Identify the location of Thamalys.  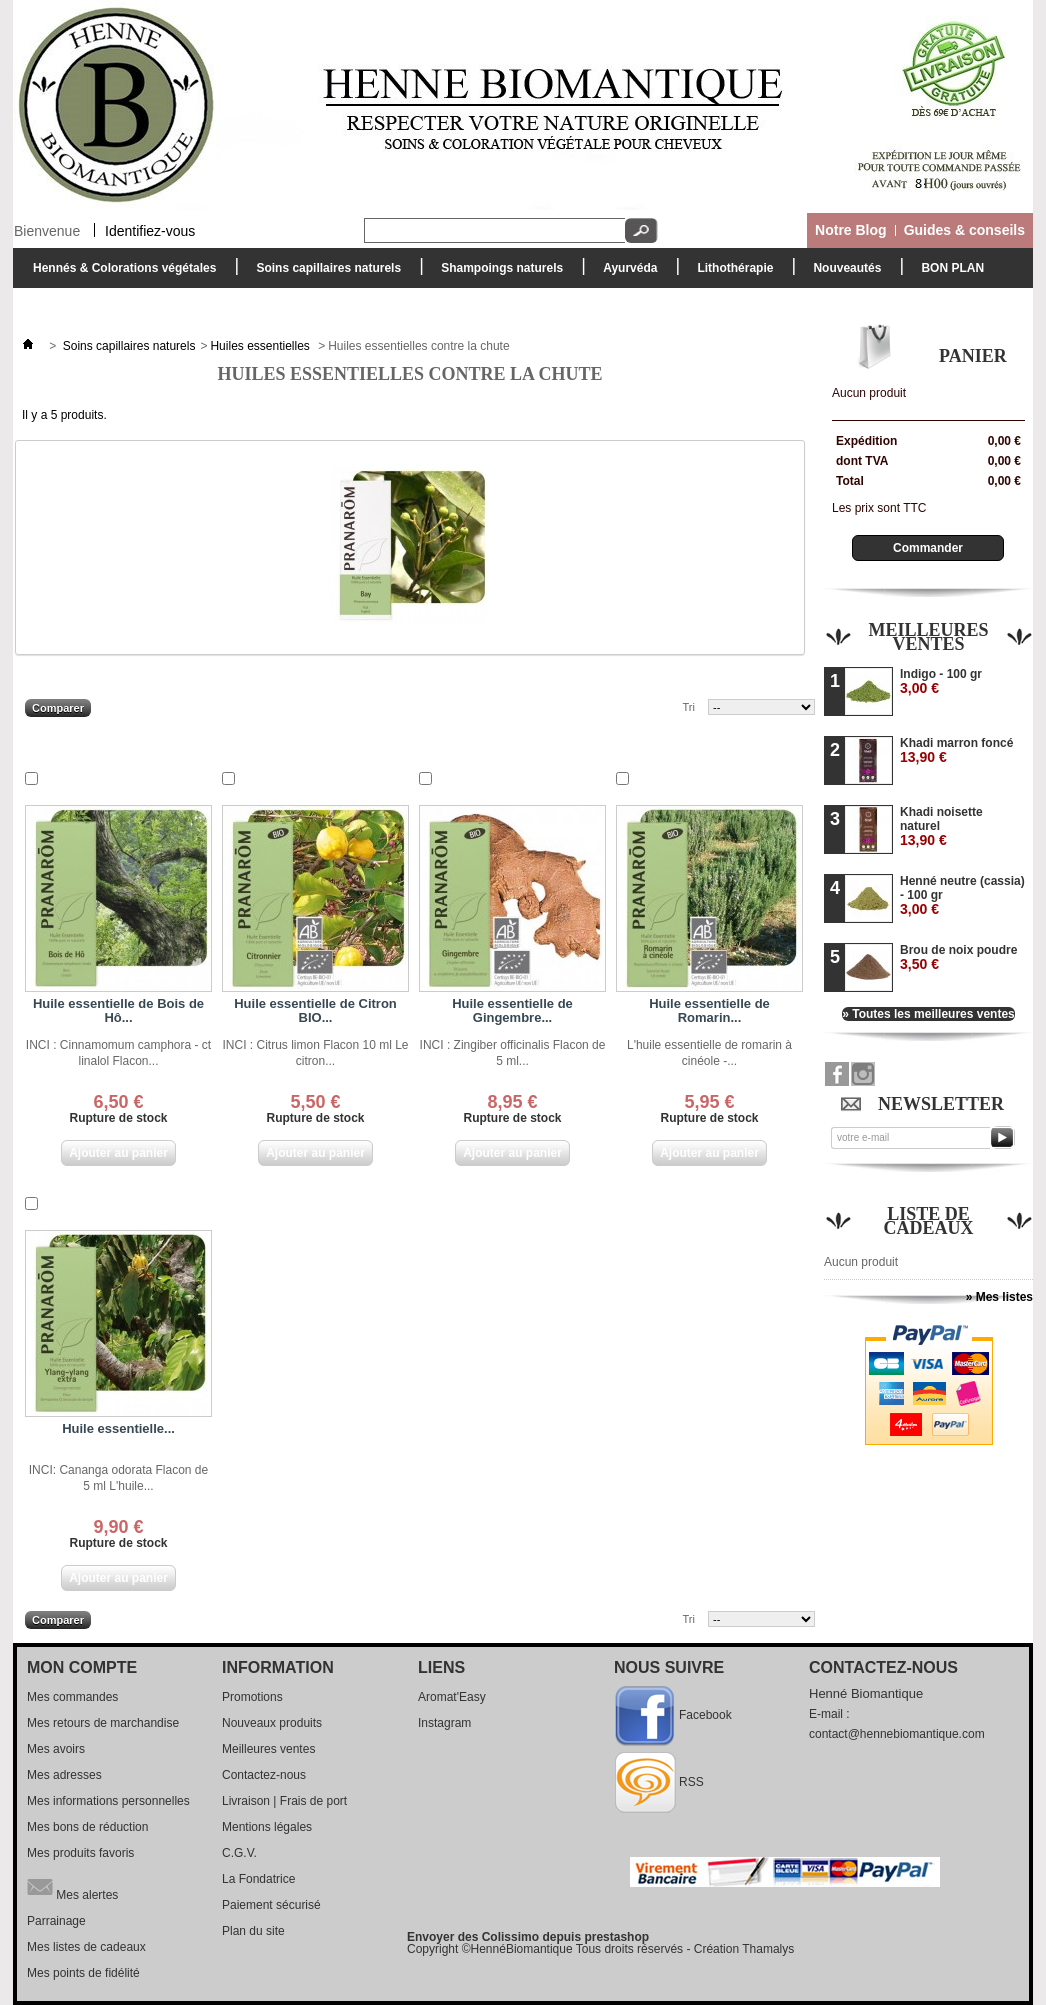
(768, 1949).